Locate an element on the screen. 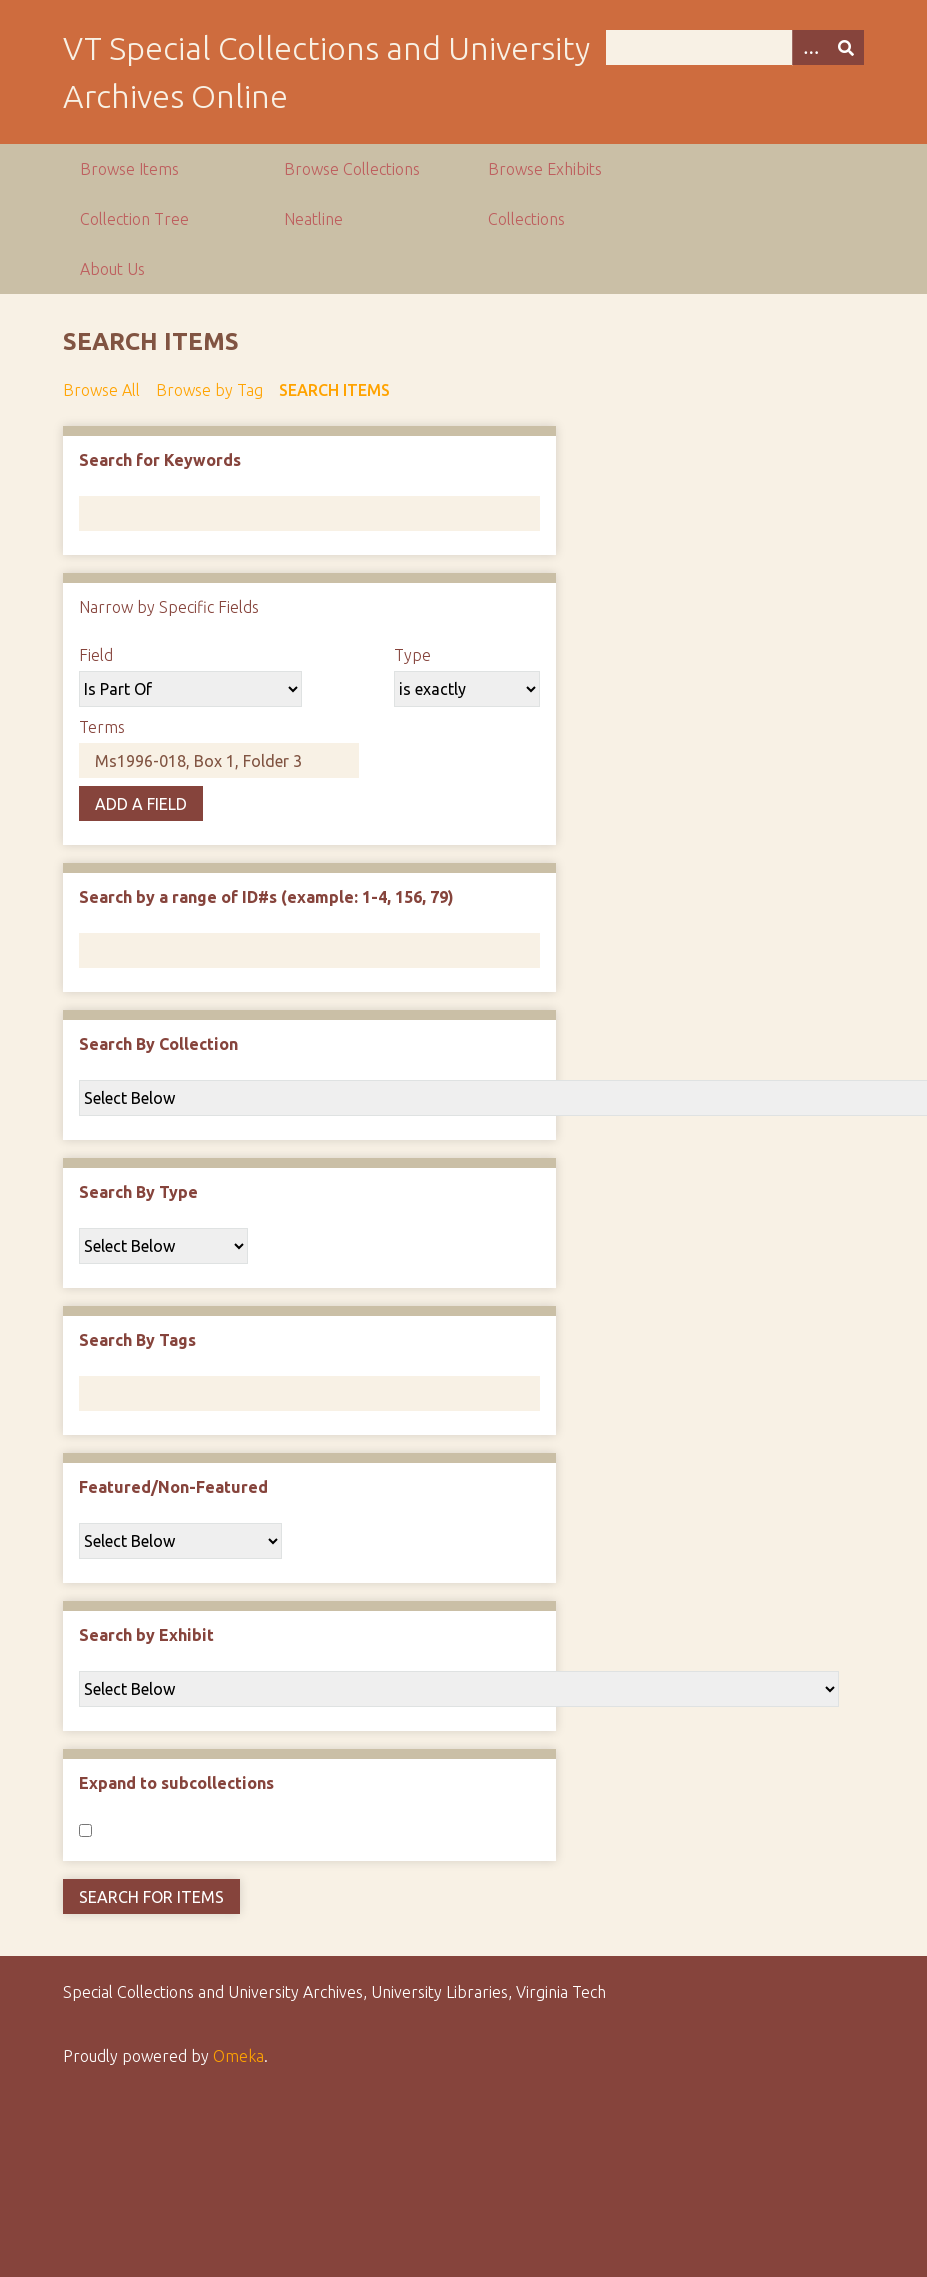 This screenshot has width=927, height=2277. Neatline [group] is located at coordinates (313, 219).